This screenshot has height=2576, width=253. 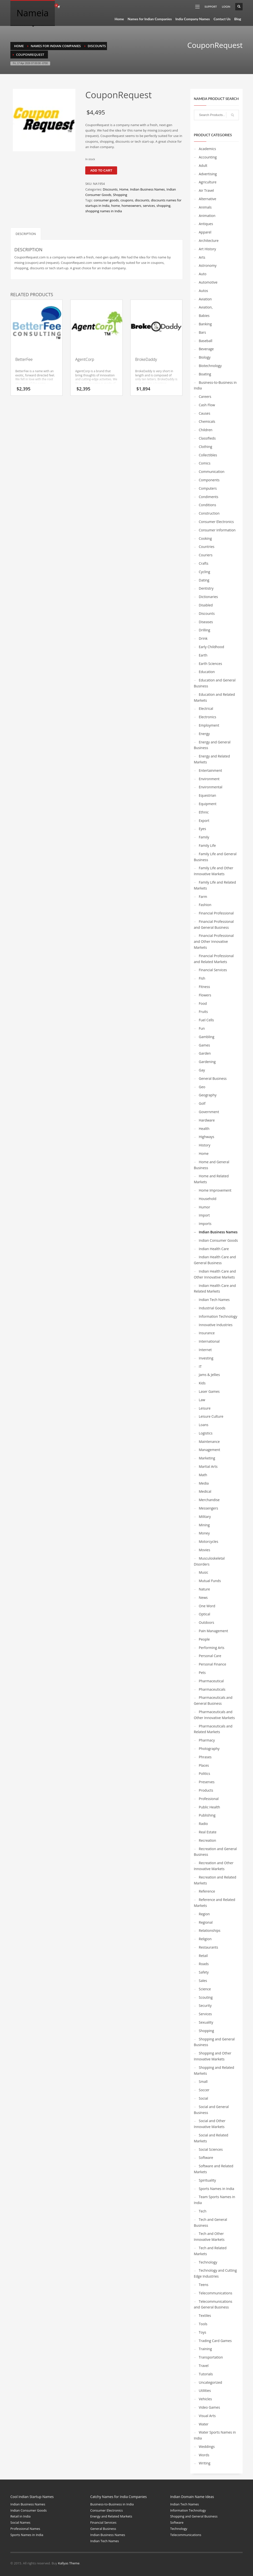 I want to click on Advertising, so click(x=208, y=174).